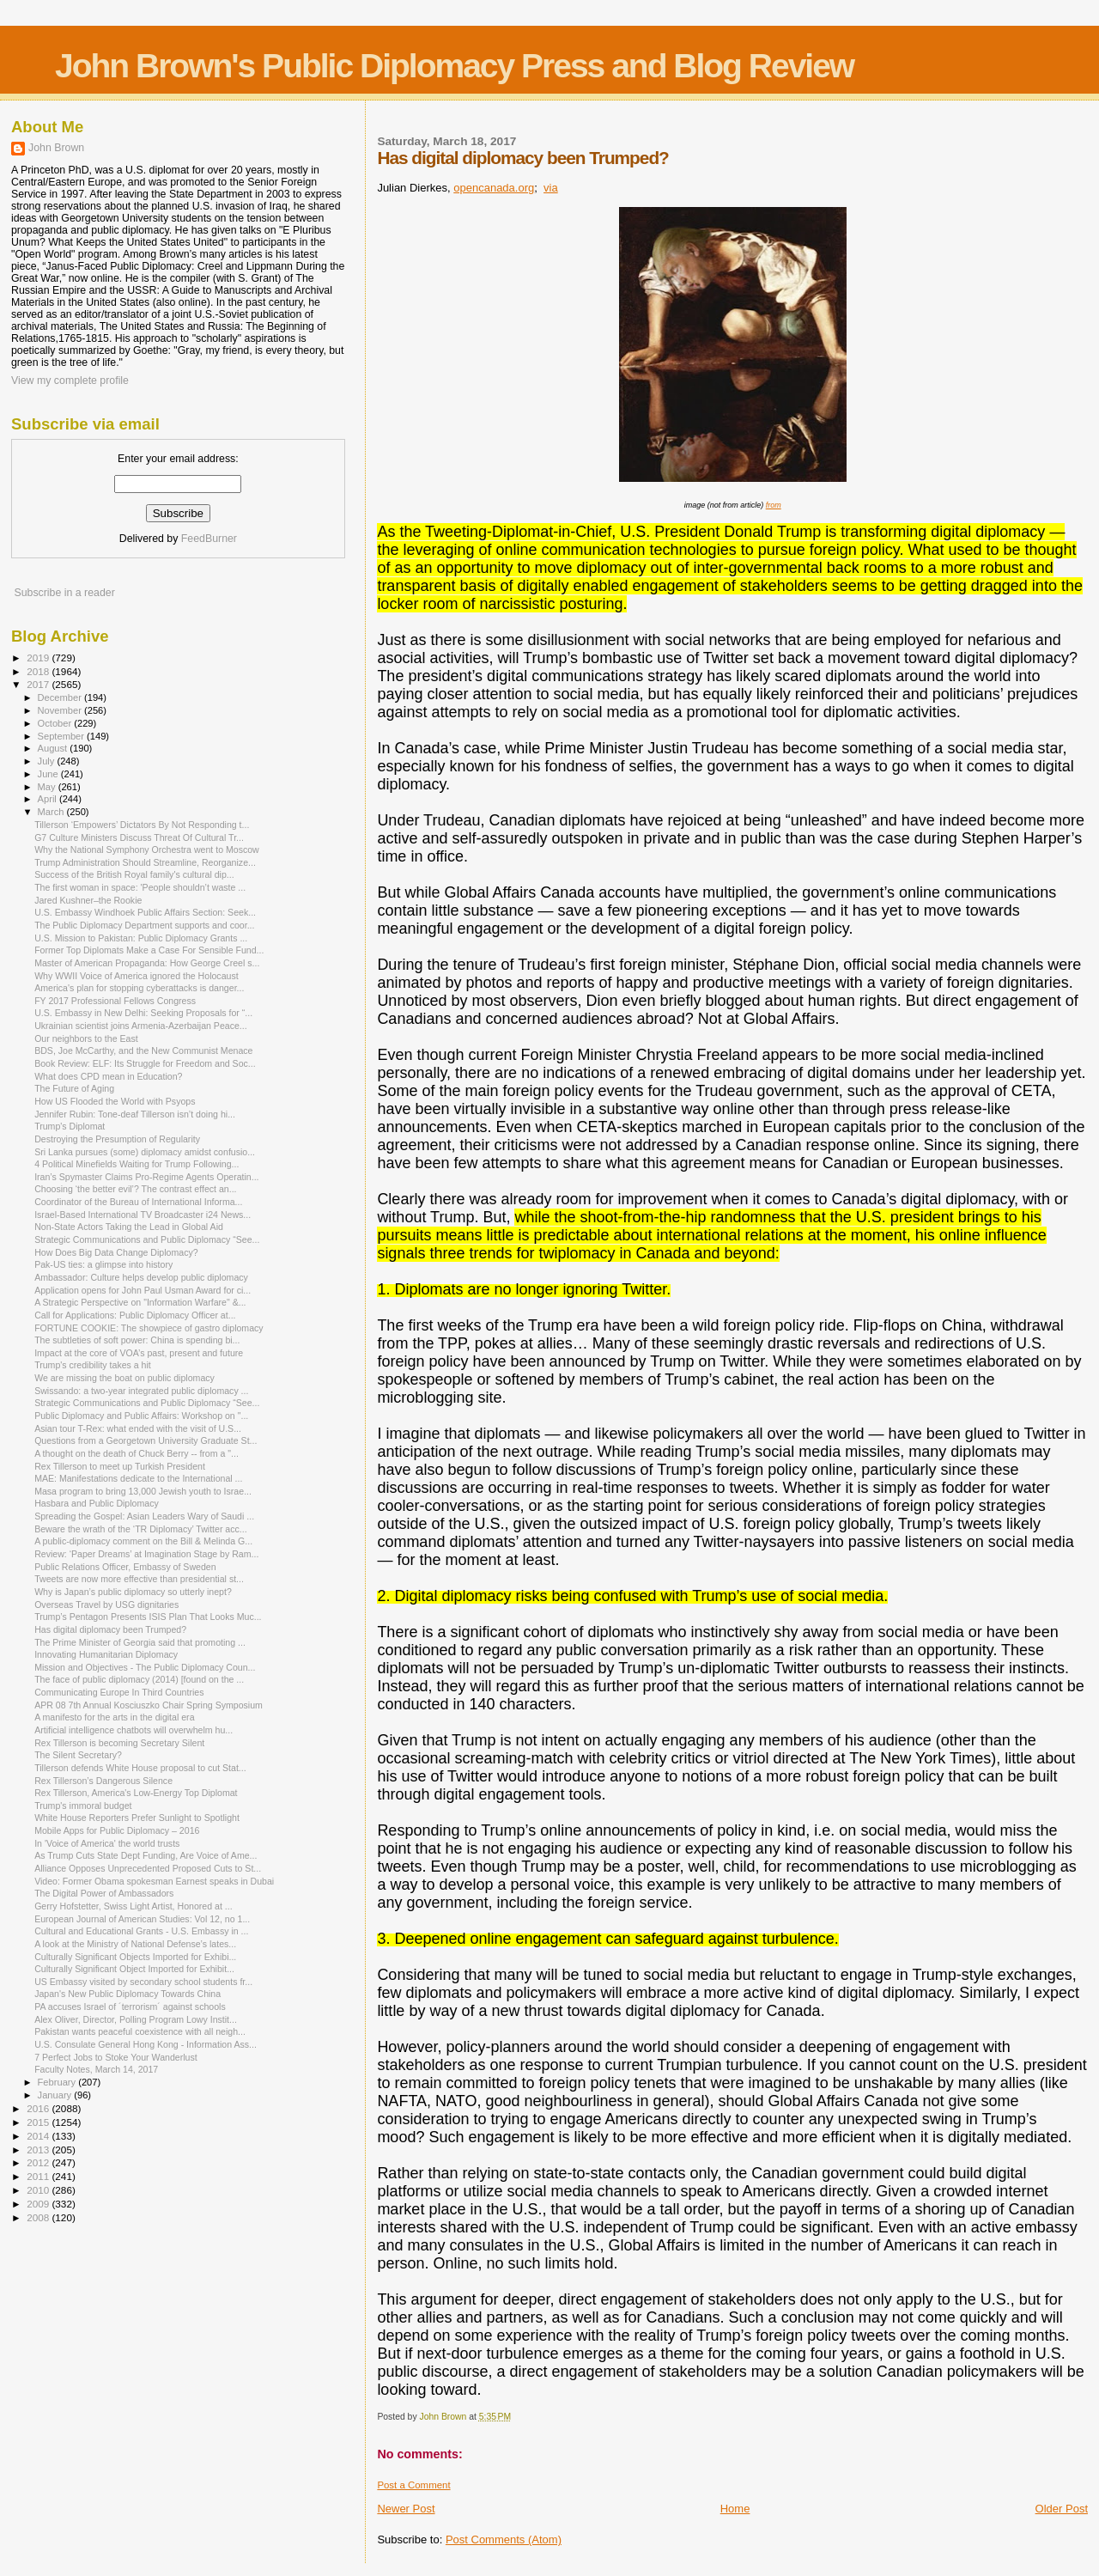 The height and width of the screenshot is (2576, 1099). What do you see at coordinates (130, 2006) in the screenshot?
I see `PA accuses Israel of ´terrorism´ against schools` at bounding box center [130, 2006].